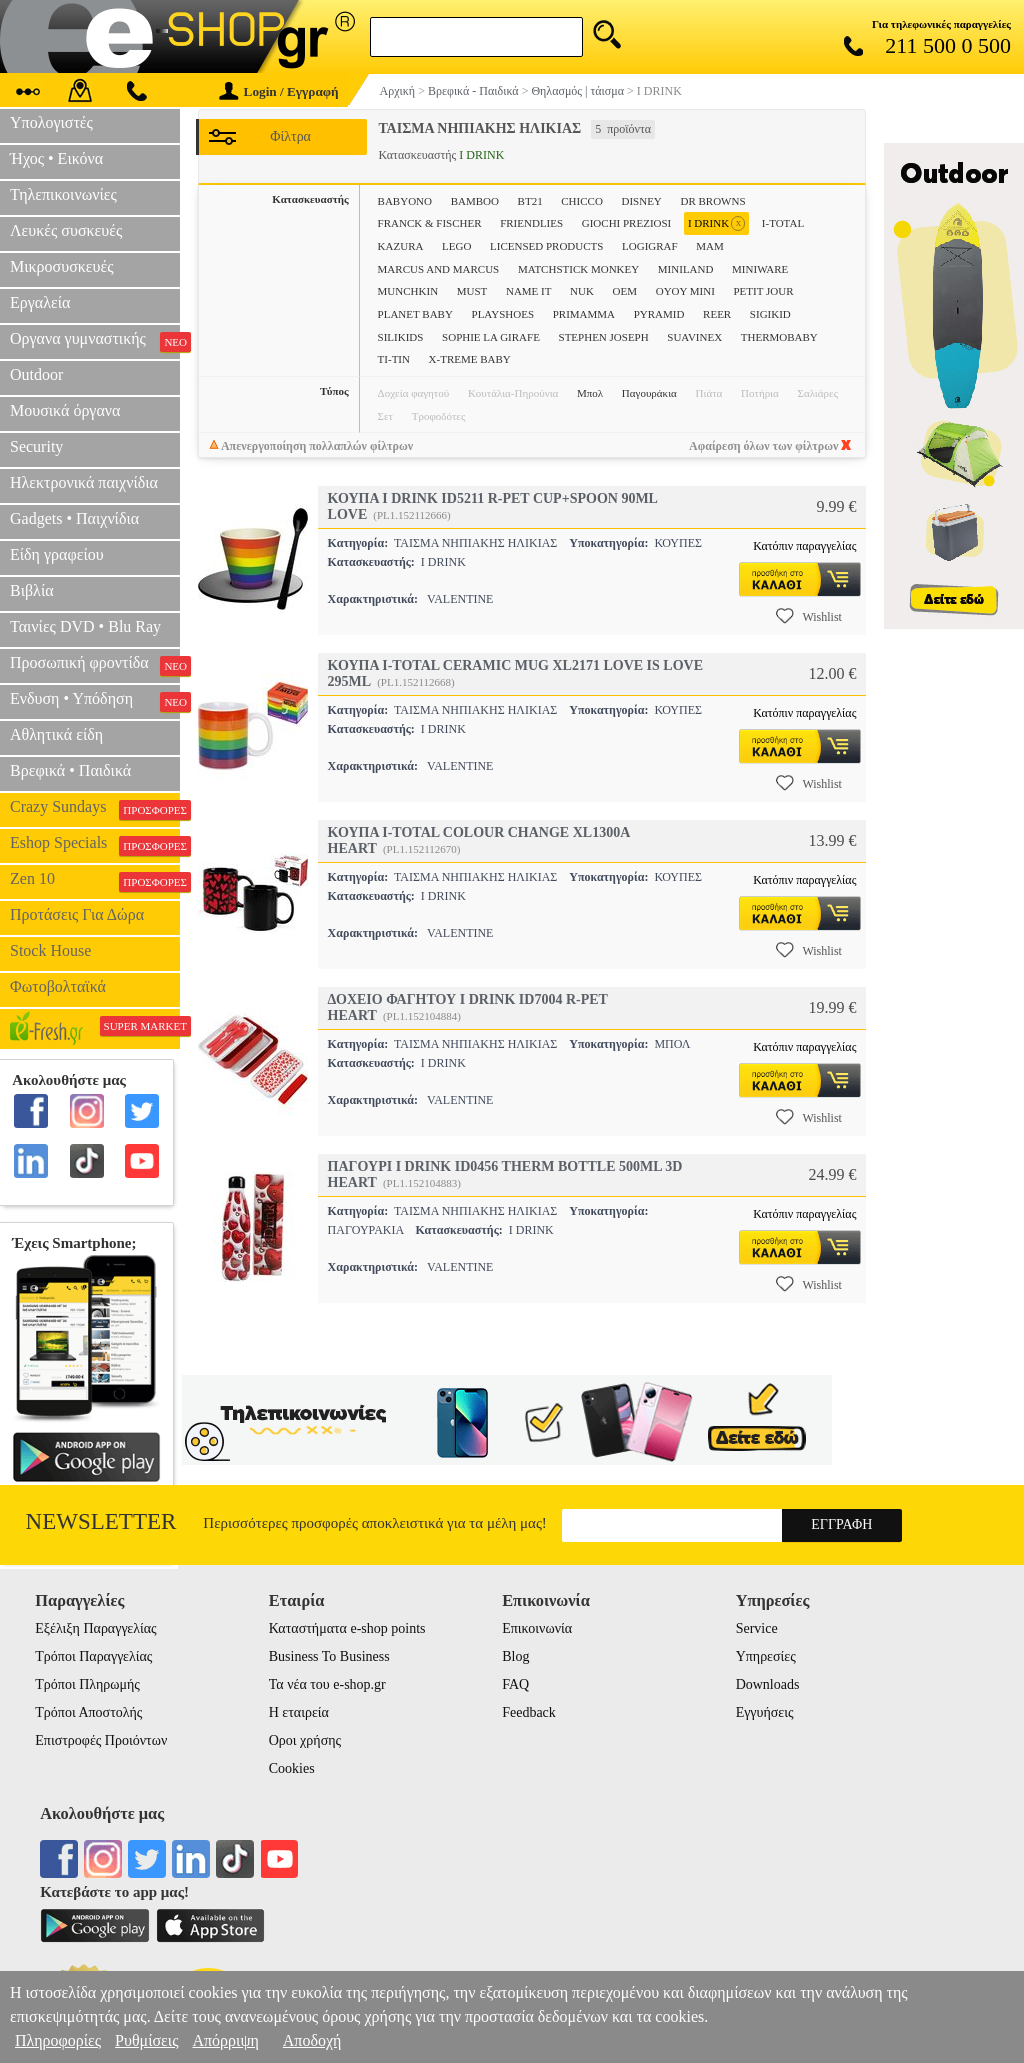 The height and width of the screenshot is (2063, 1024). Describe the element at coordinates (649, 393) in the screenshot. I see `Παγουράκια` at that location.